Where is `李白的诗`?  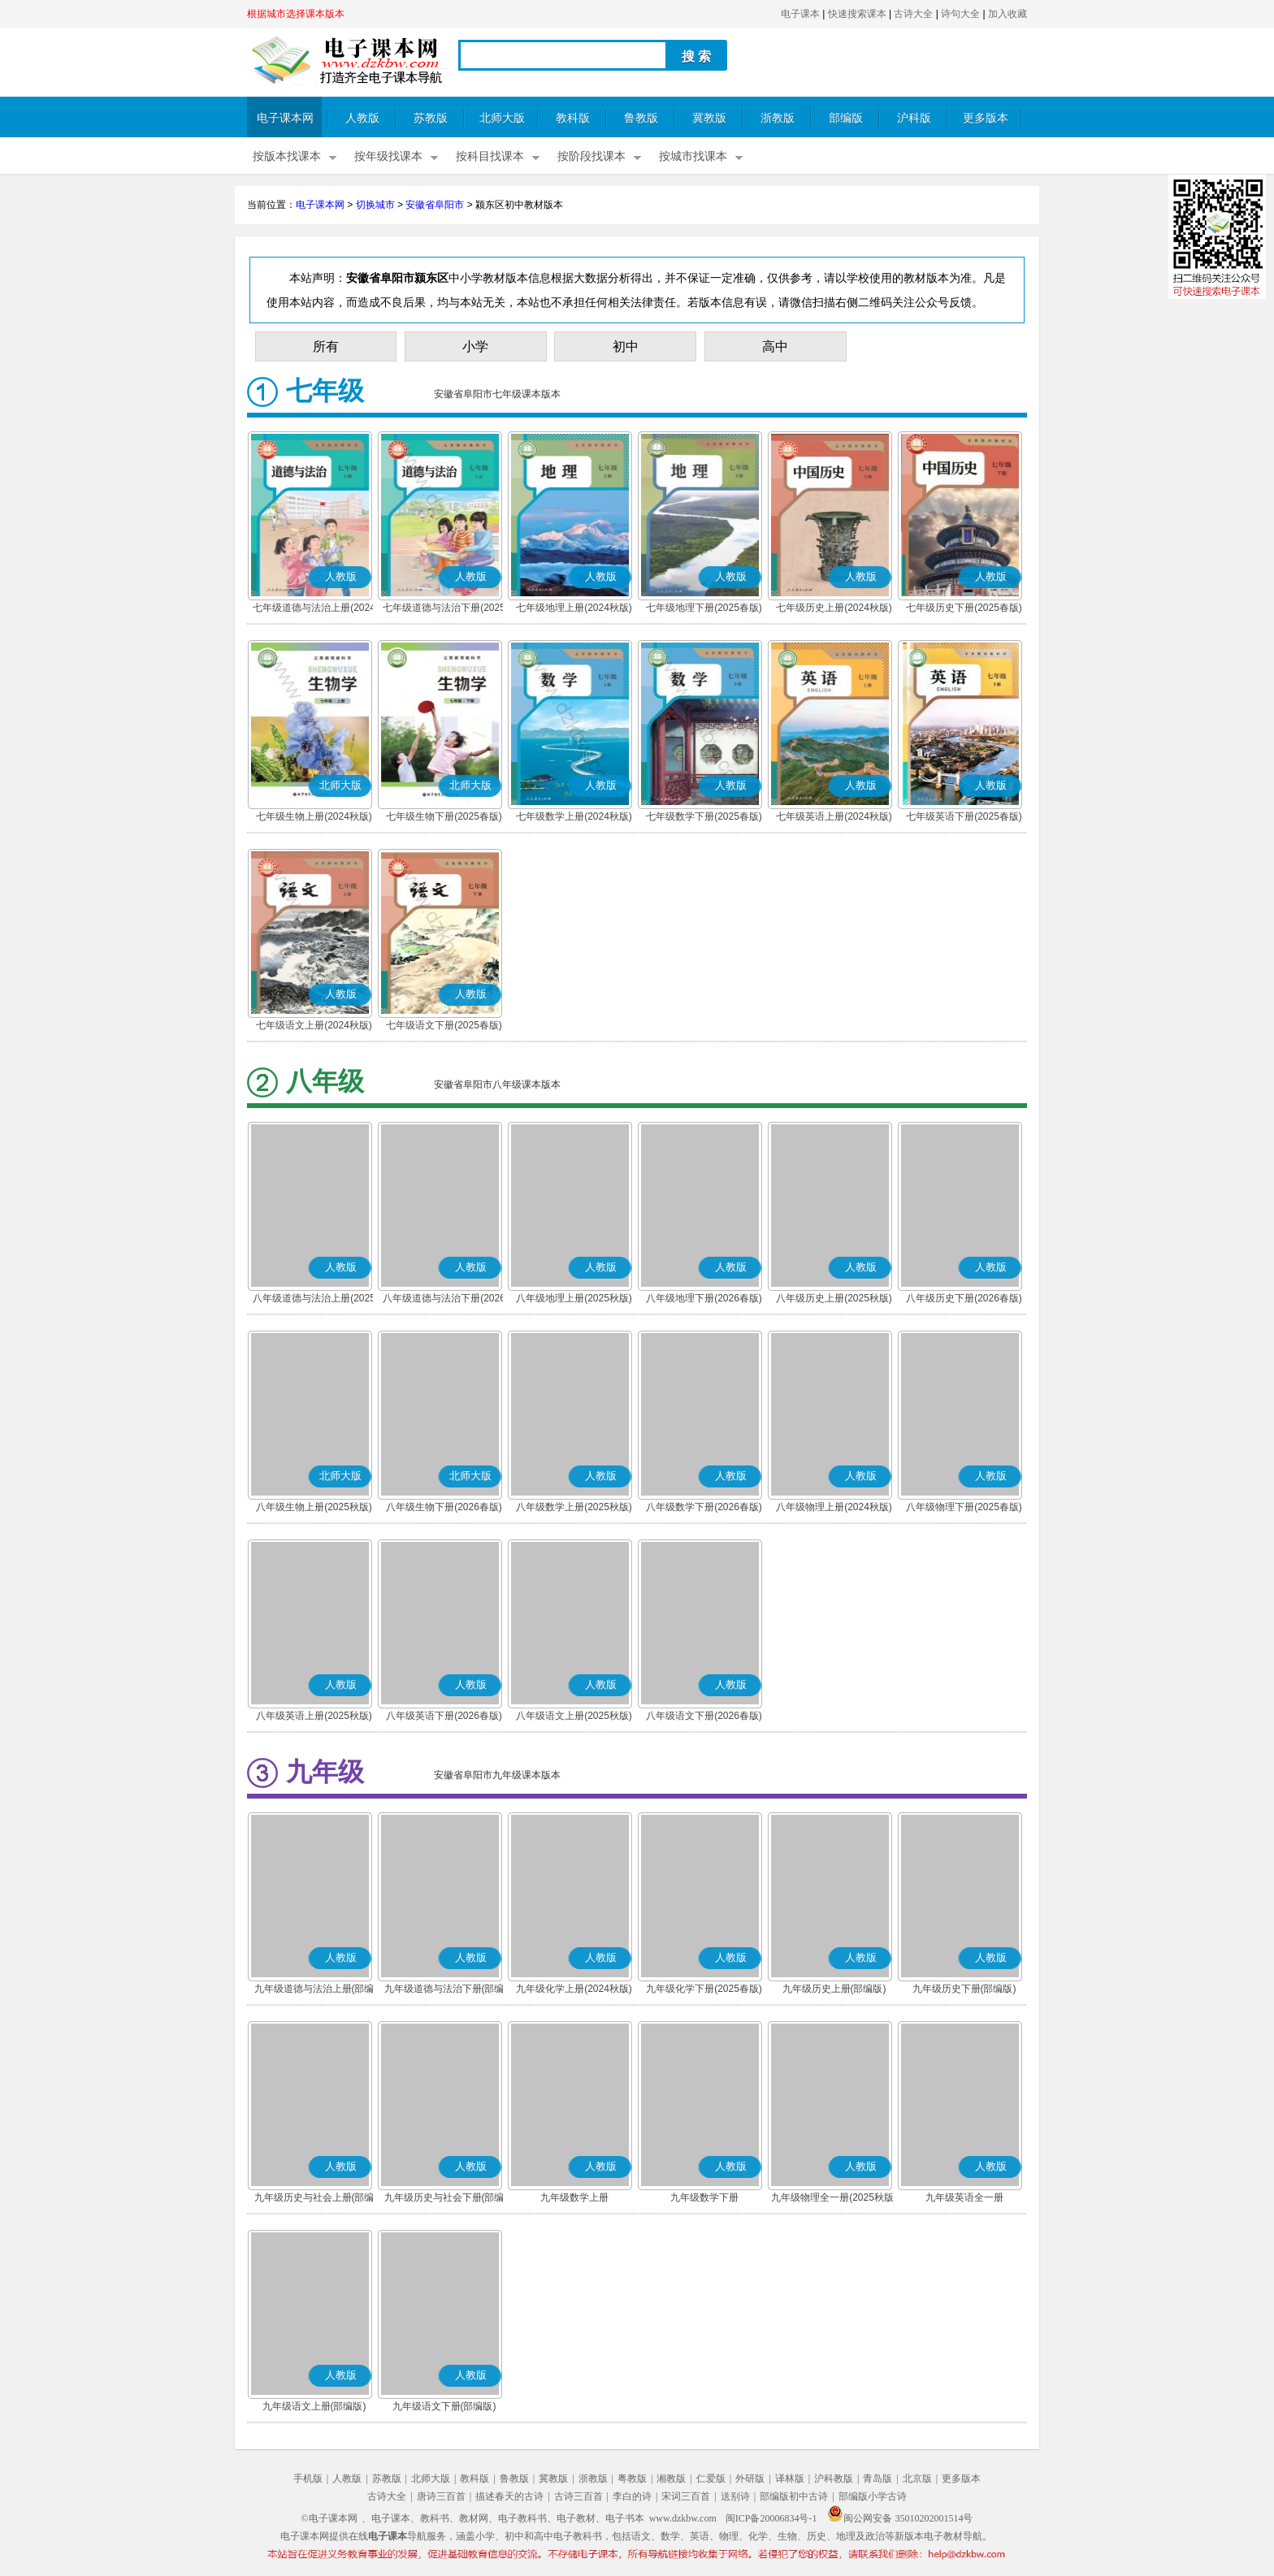 李白的诗 is located at coordinates (632, 2496).